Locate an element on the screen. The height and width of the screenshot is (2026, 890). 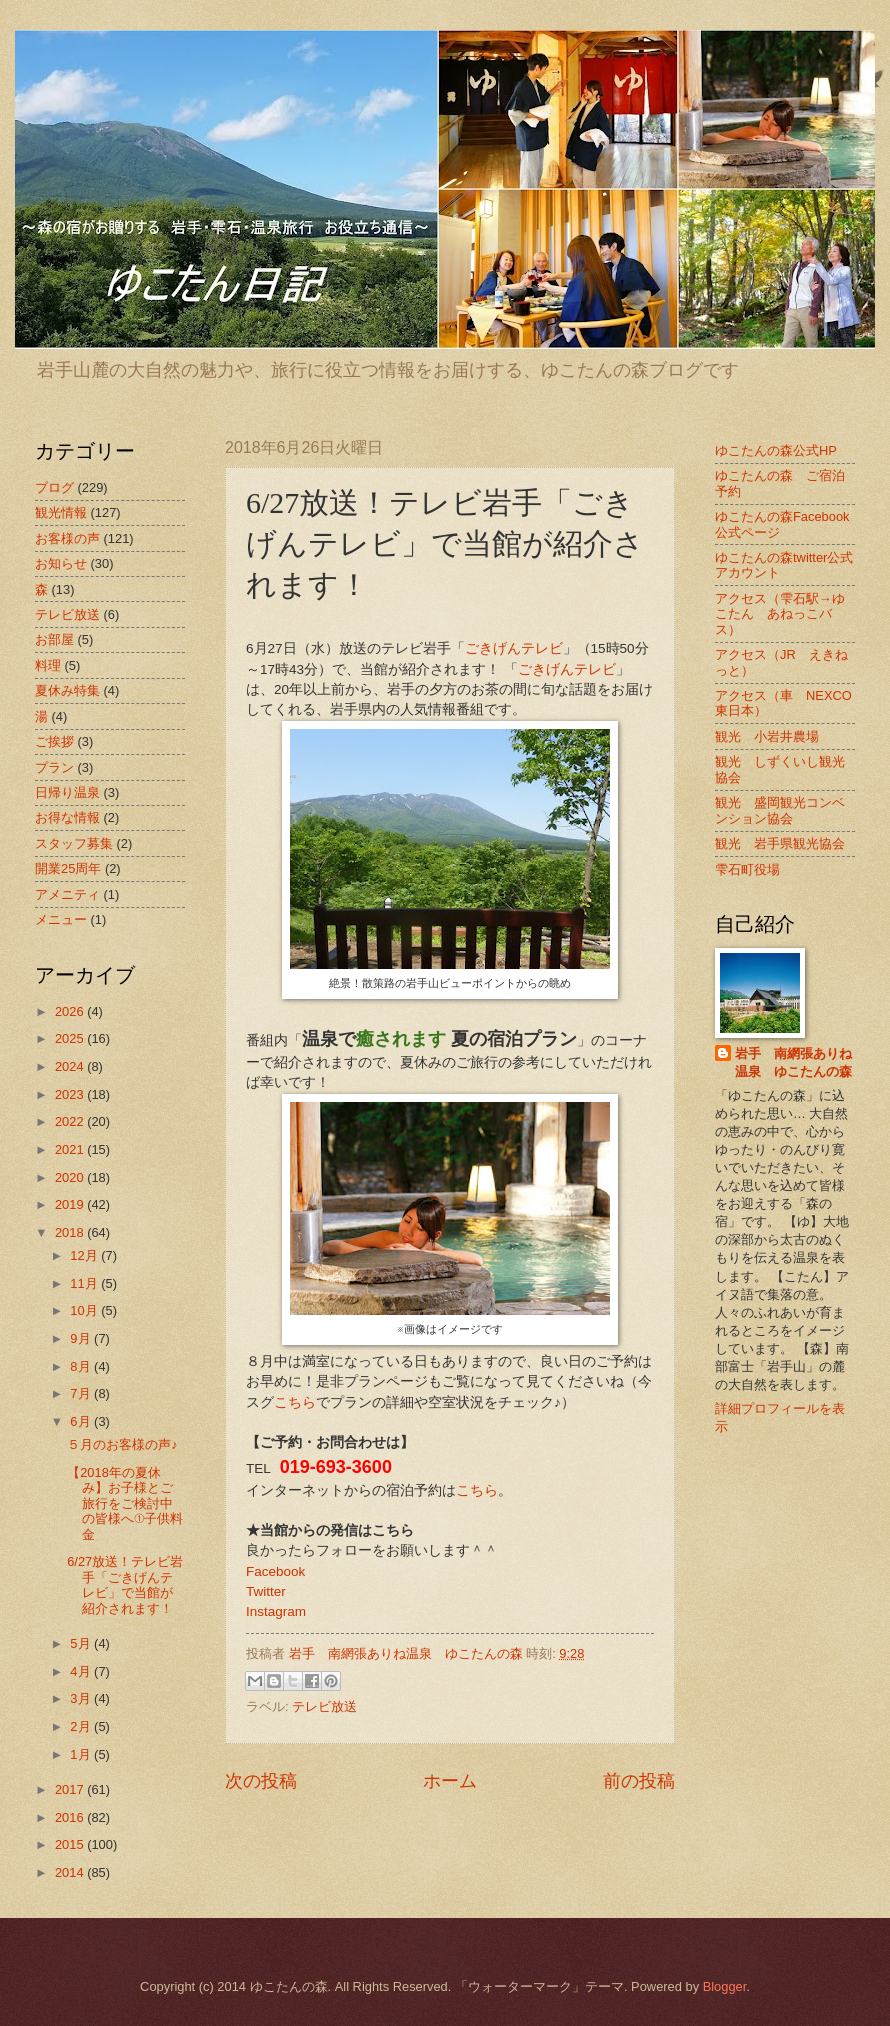
プラン is located at coordinates (54, 767).